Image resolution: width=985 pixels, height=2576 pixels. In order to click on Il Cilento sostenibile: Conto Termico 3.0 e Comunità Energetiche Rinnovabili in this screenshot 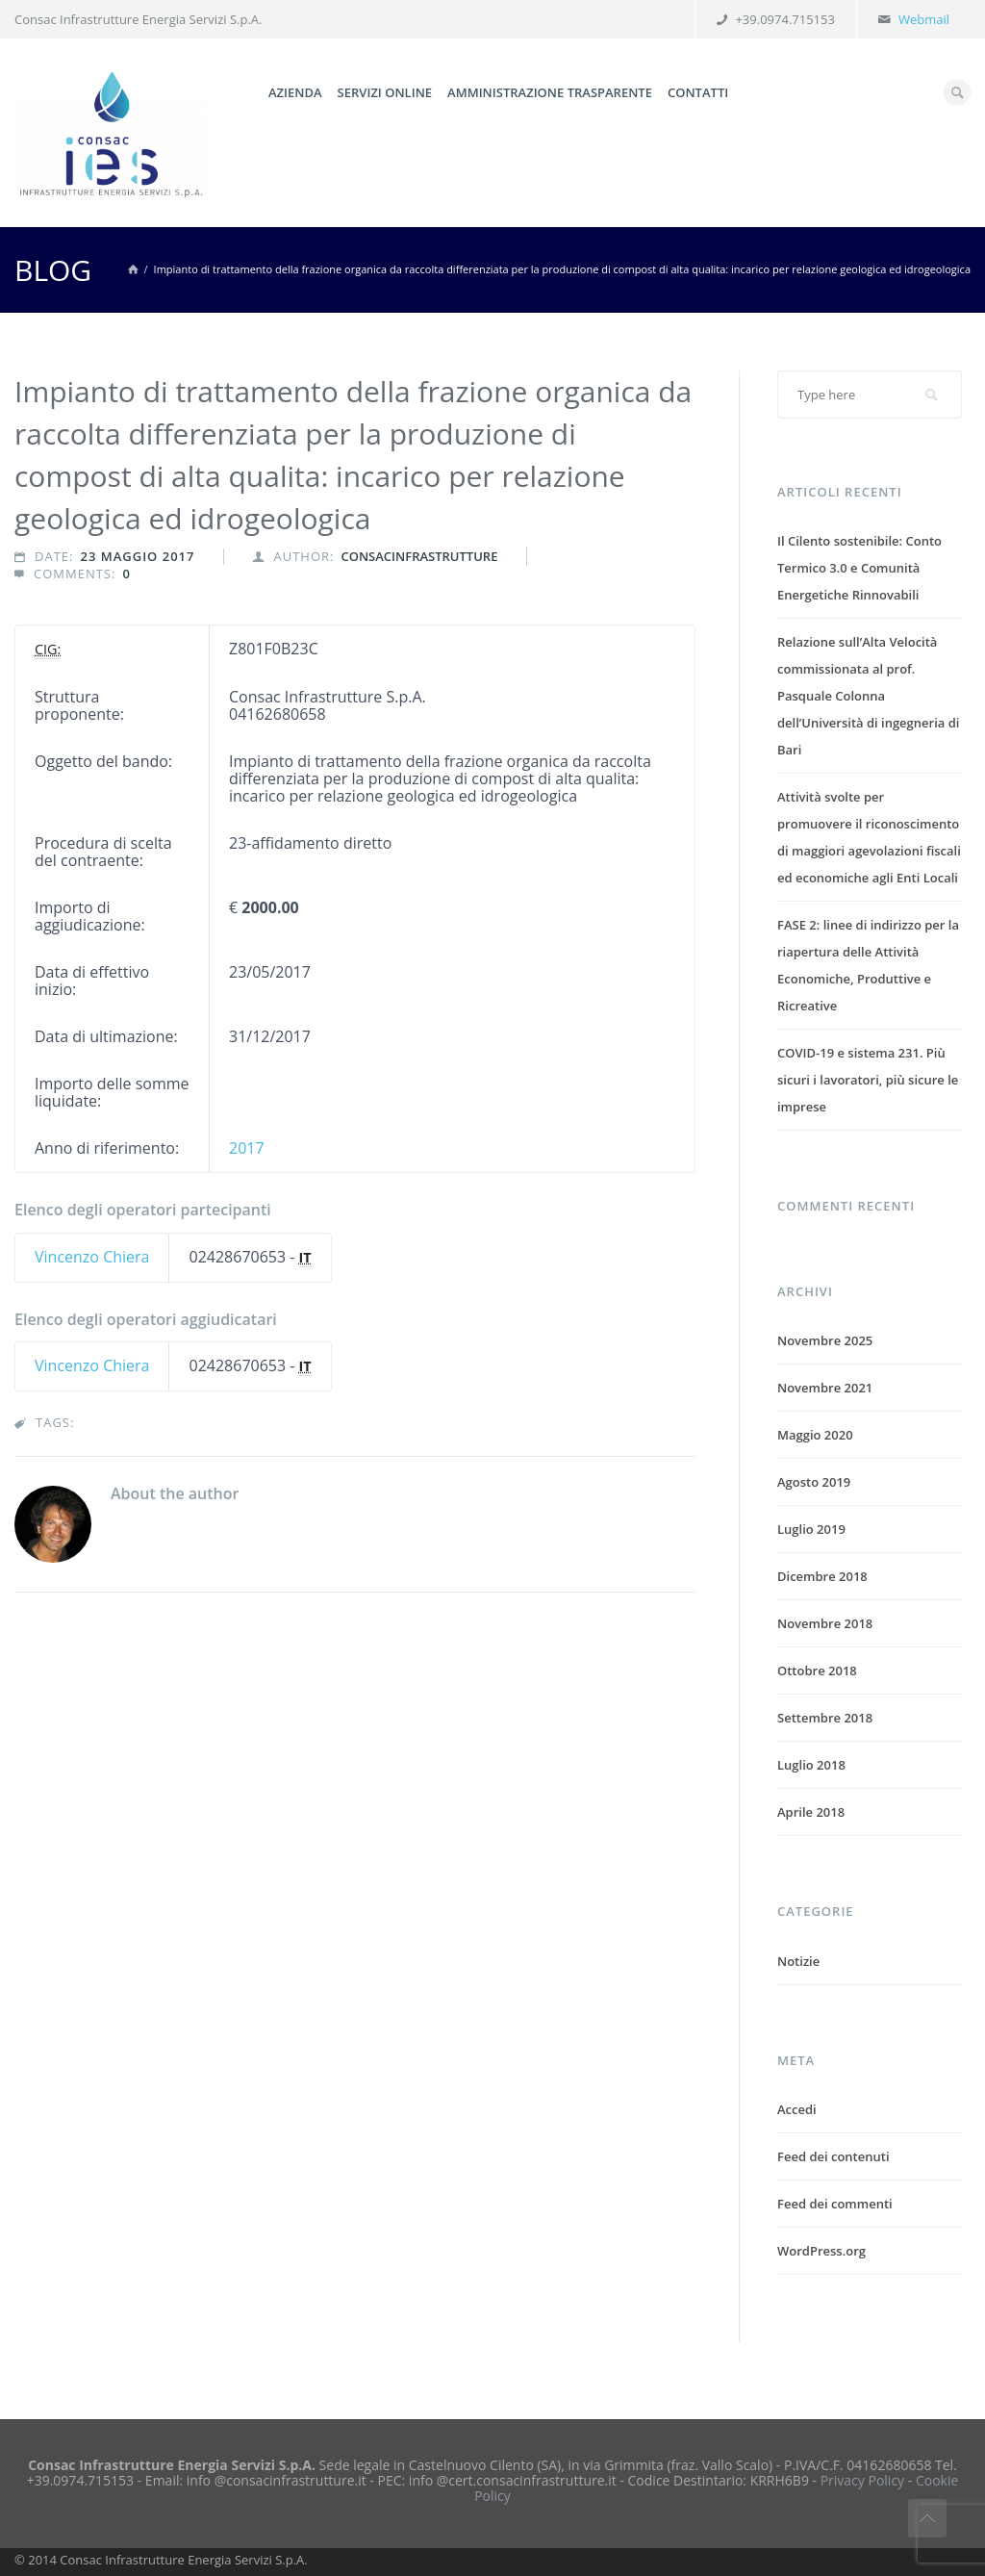, I will do `click(859, 567)`.